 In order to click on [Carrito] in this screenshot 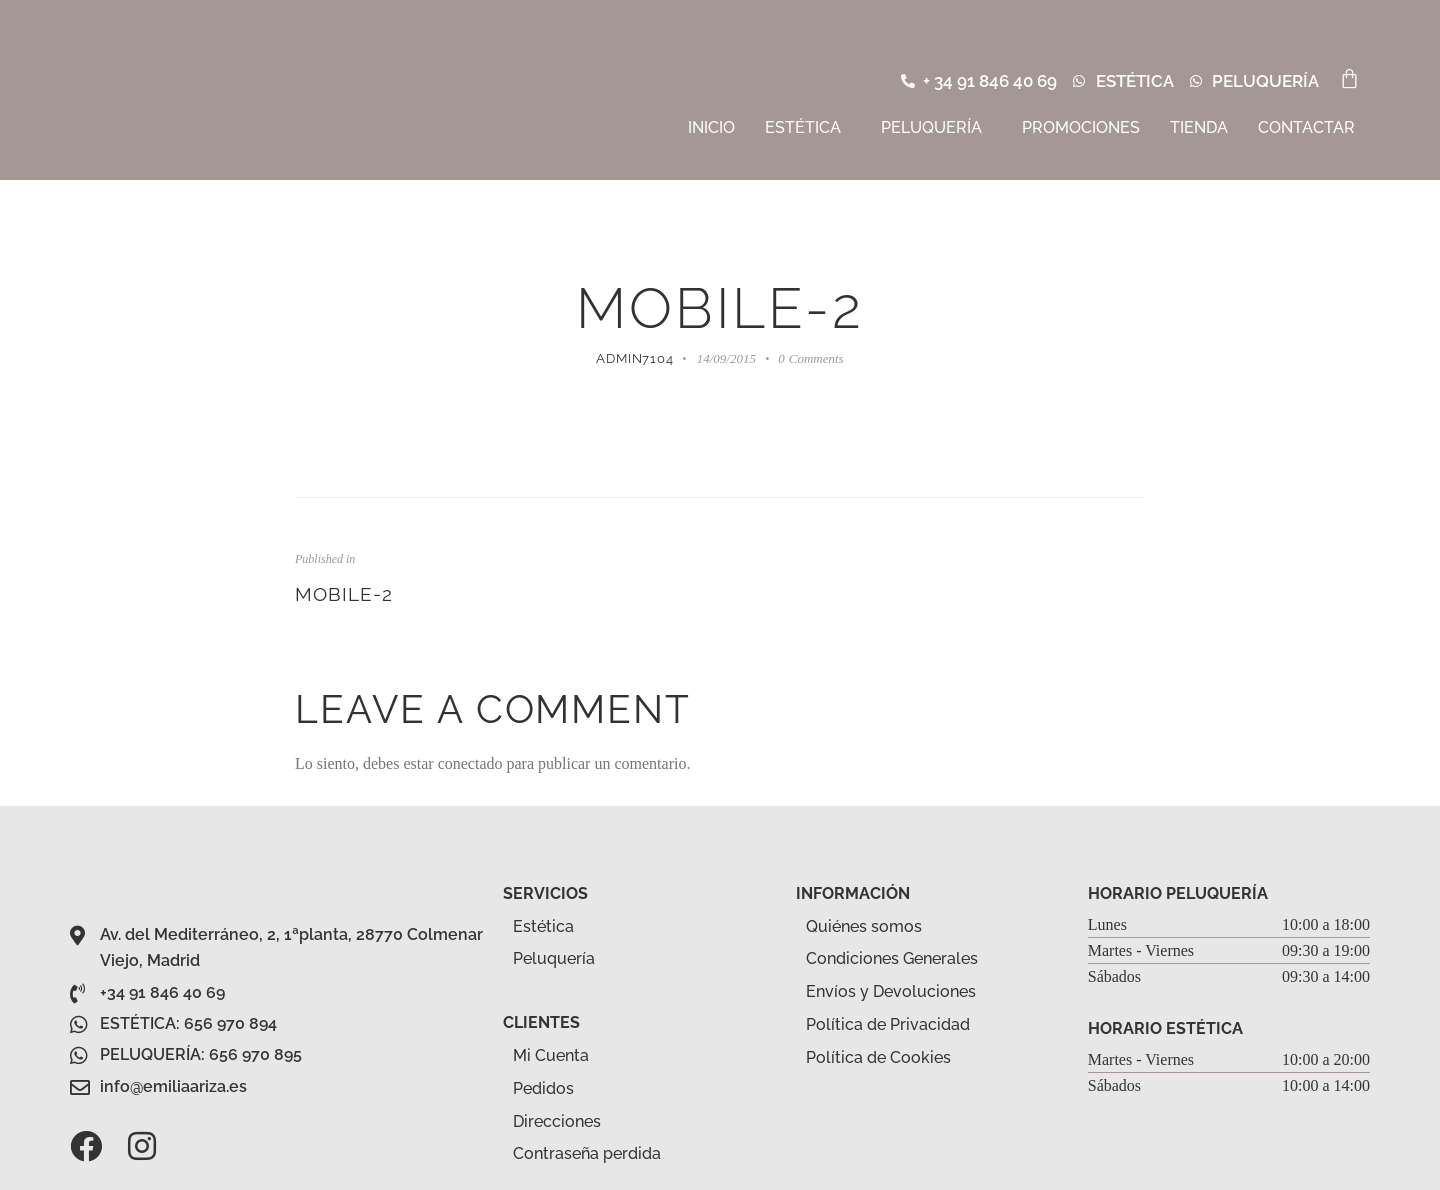, I will do `click(1349, 78)`.